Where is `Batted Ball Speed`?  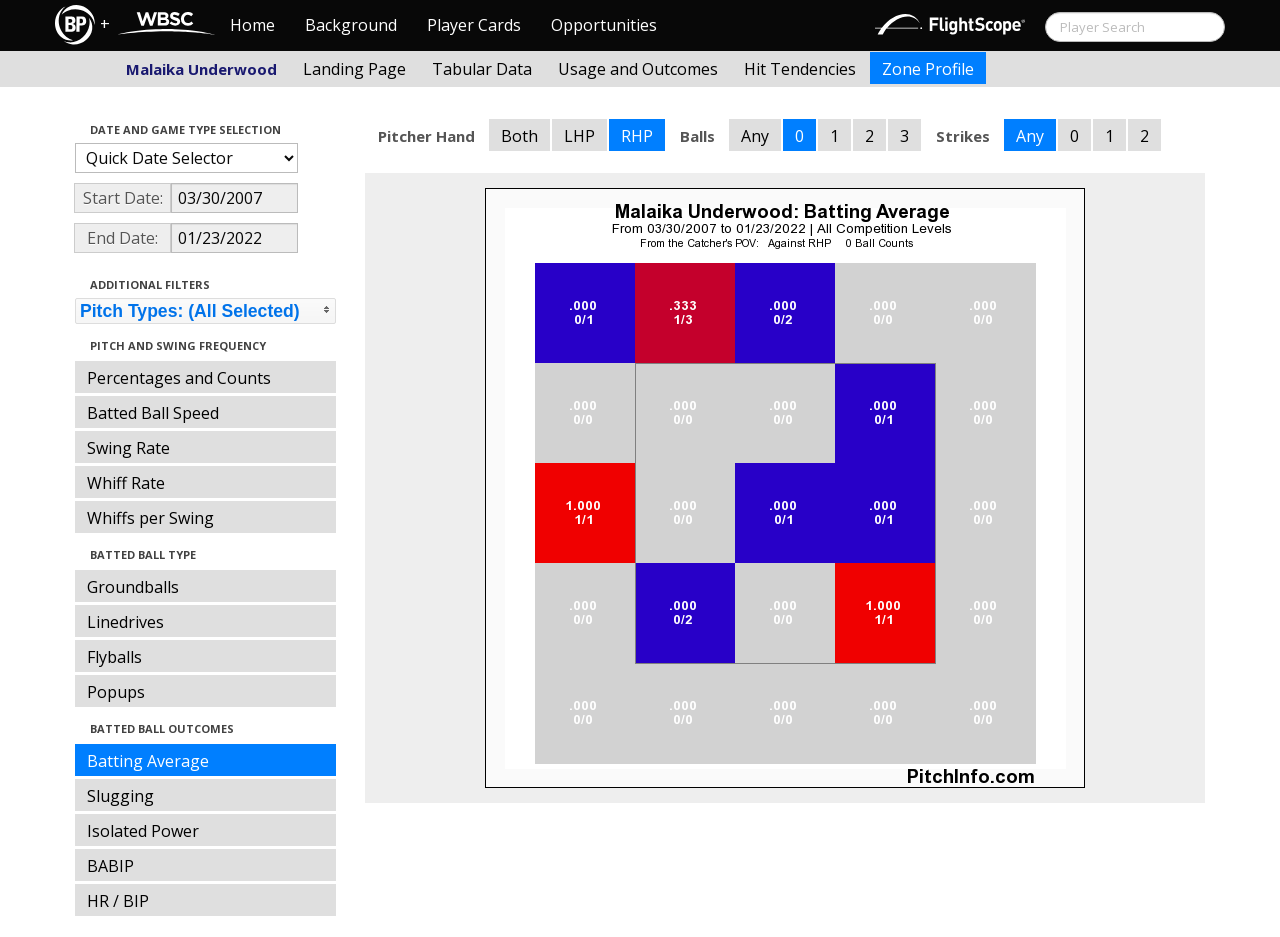 Batted Ball Speed is located at coordinates (153, 413).